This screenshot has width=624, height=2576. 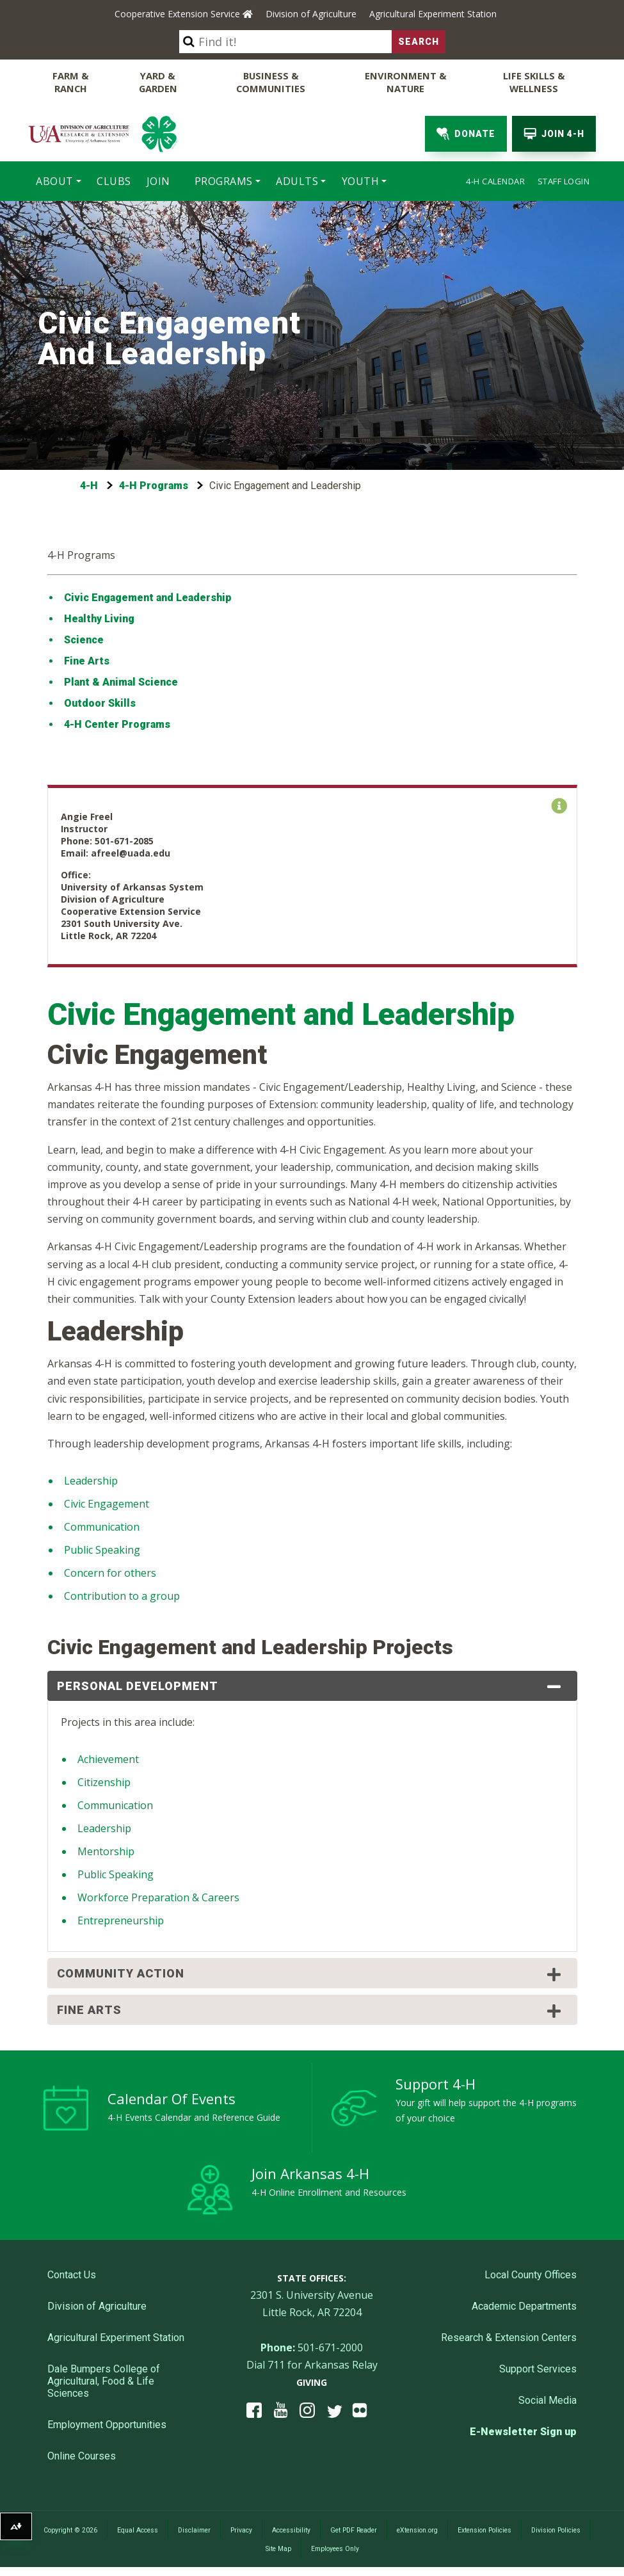 I want to click on Staff Login, so click(x=564, y=180).